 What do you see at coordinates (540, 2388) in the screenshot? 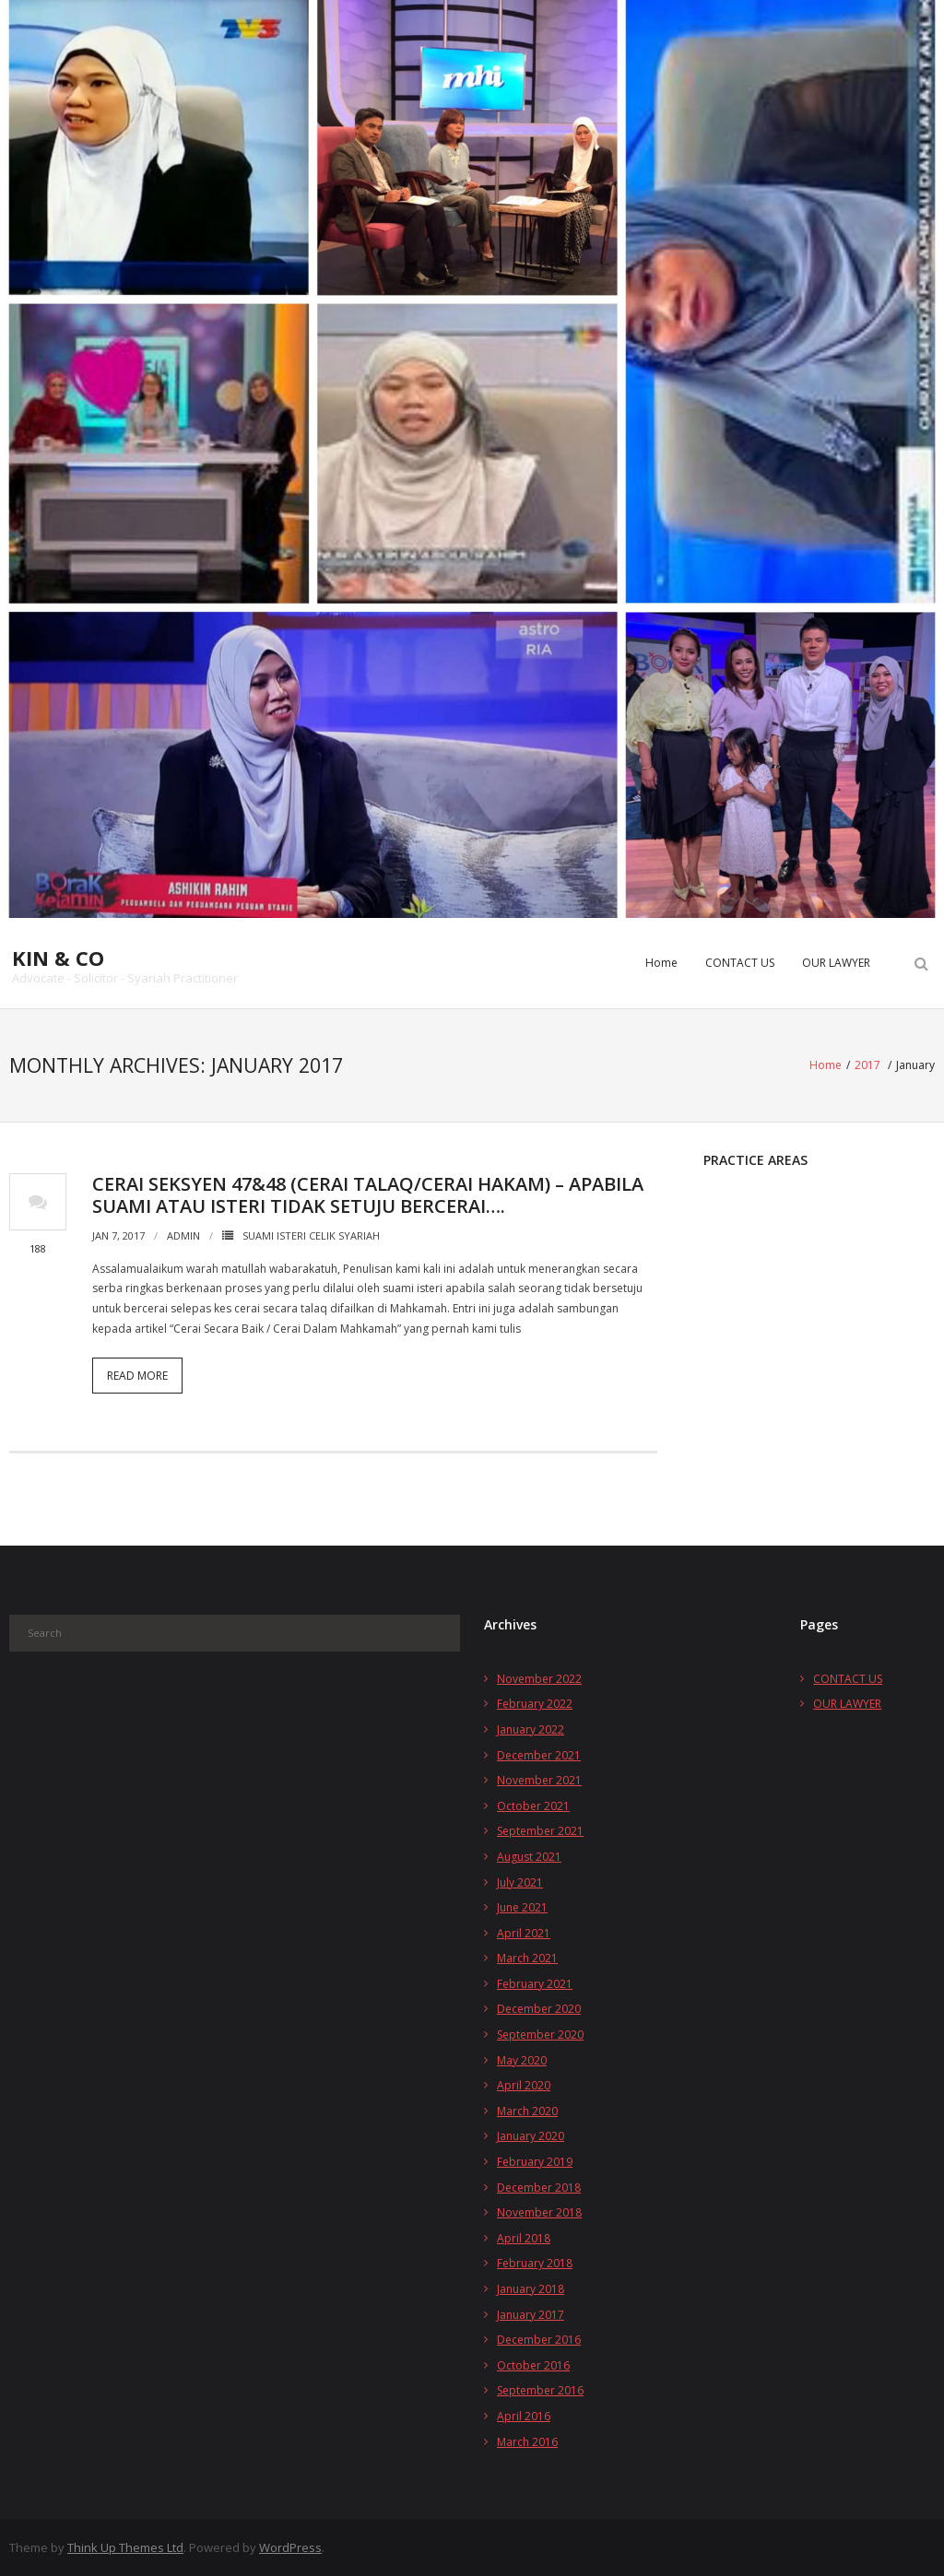
I see `September 2016` at bounding box center [540, 2388].